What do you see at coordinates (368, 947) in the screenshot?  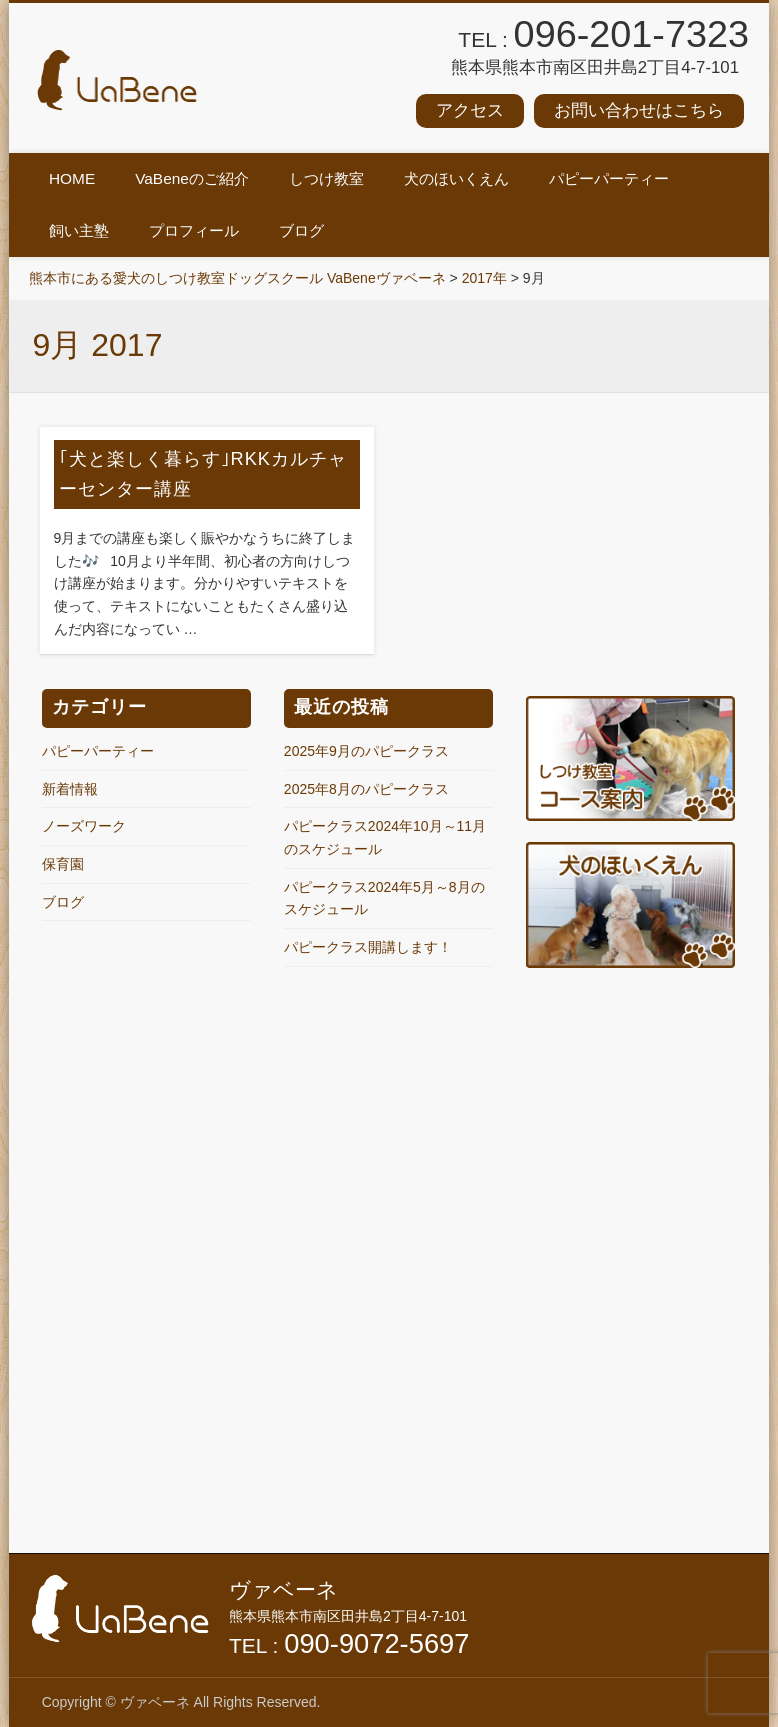 I see `パピークラス開講します！` at bounding box center [368, 947].